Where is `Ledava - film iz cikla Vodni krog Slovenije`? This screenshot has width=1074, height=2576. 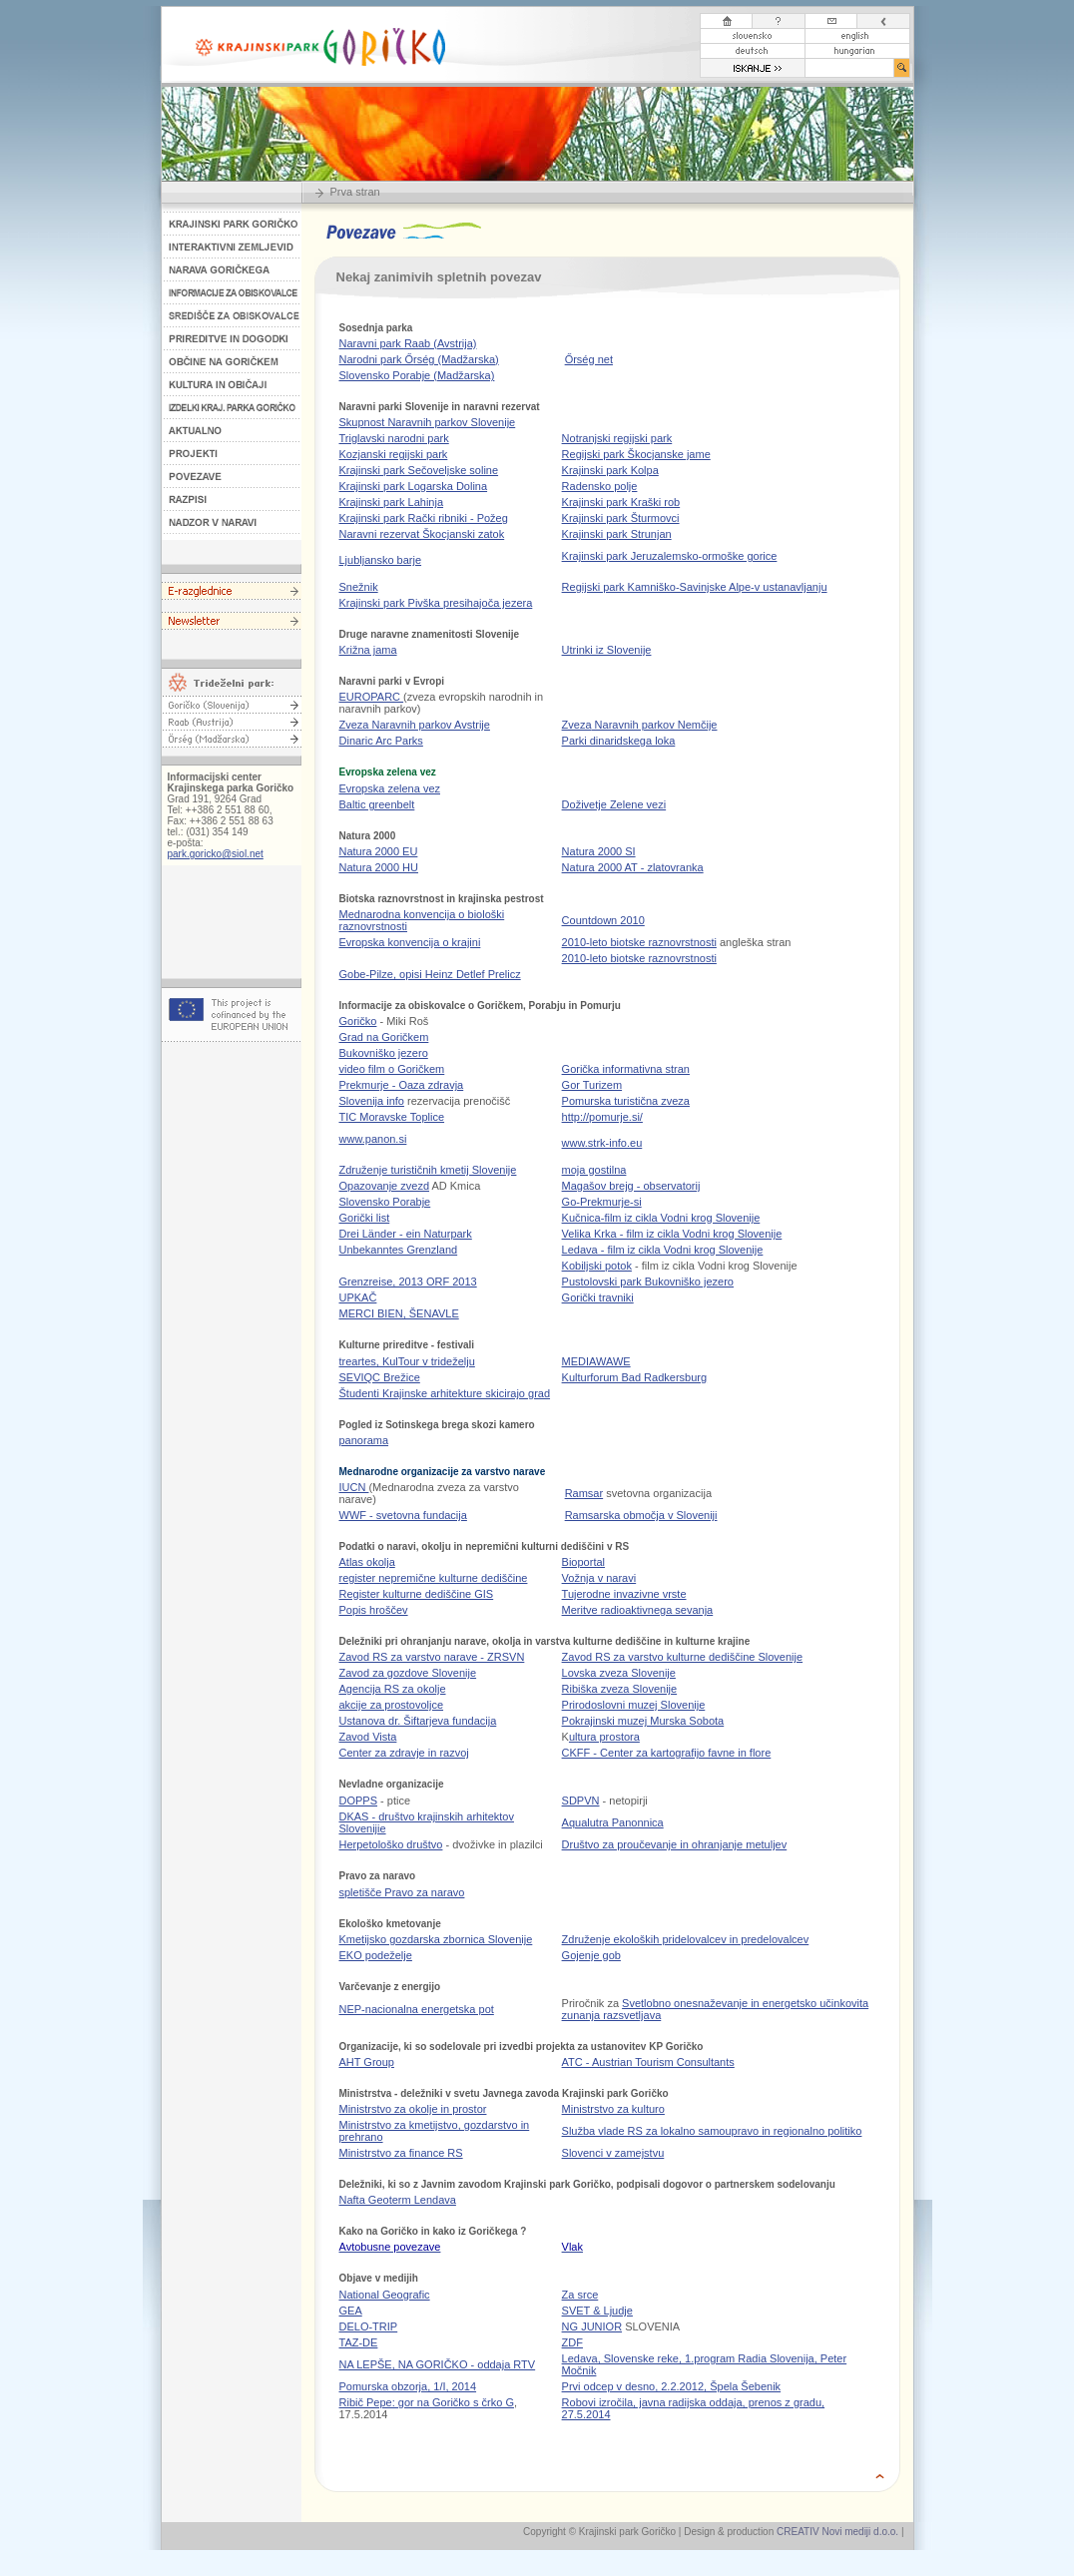 Ledava - film iz cikla Vodni krog Slovenije is located at coordinates (663, 1250).